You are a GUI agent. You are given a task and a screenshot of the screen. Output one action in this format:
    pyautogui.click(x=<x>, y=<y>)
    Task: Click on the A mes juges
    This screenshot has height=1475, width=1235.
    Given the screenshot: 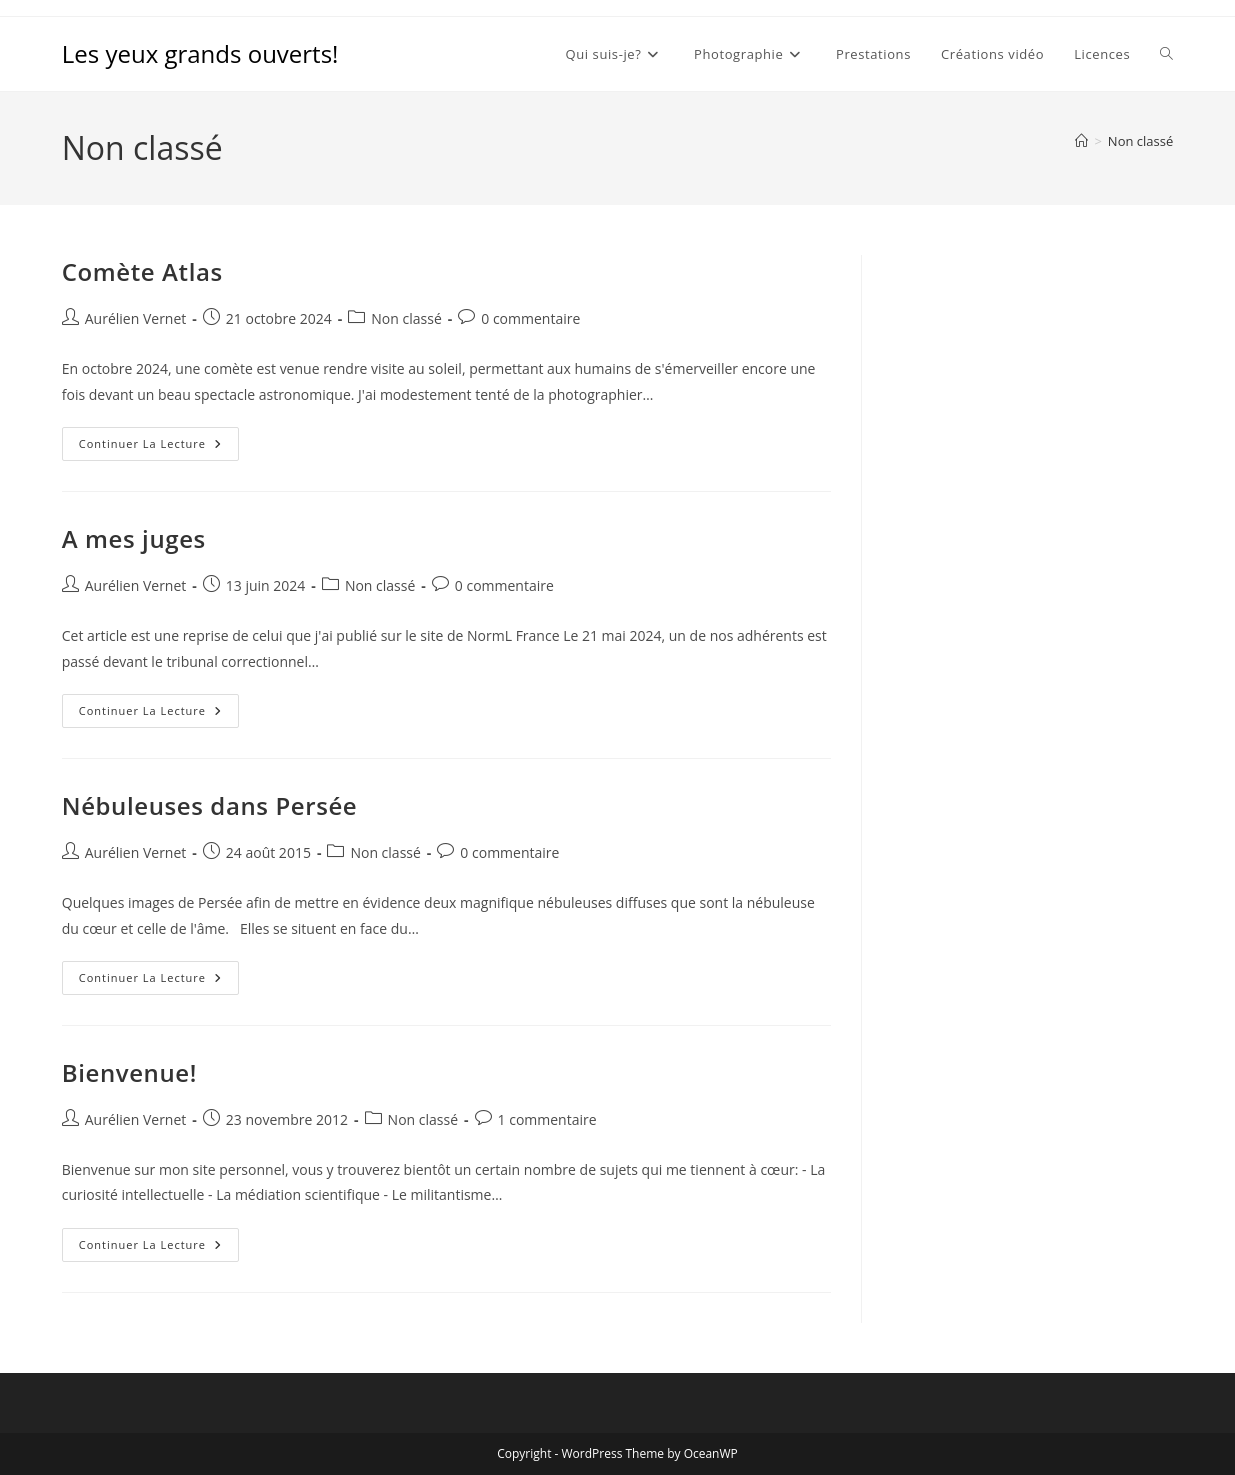 What is the action you would take?
    pyautogui.click(x=134, y=538)
    